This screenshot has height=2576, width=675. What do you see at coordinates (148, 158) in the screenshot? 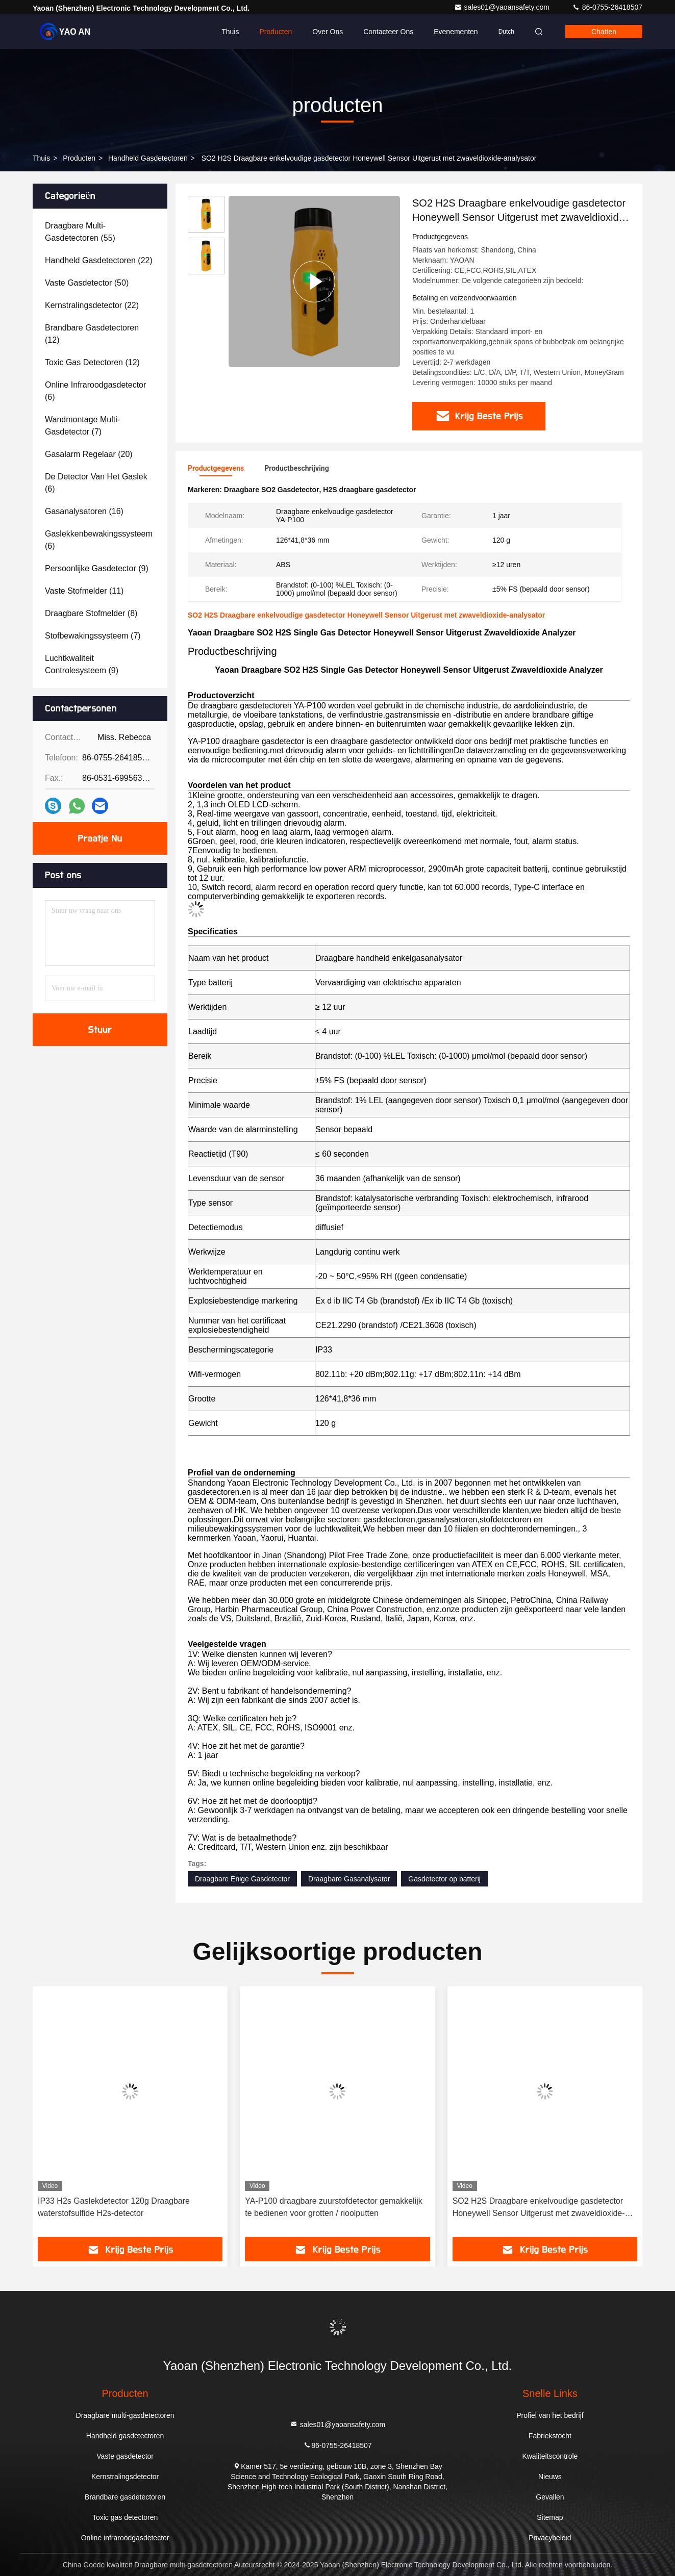
I see `Handheld gasdetectoren` at bounding box center [148, 158].